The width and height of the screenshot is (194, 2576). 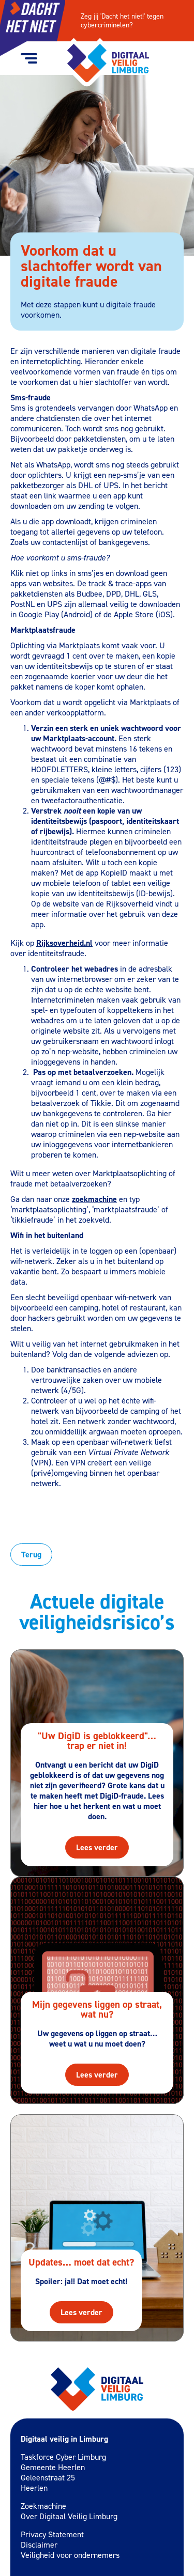 I want to click on Disclaimer, so click(x=39, y=2544).